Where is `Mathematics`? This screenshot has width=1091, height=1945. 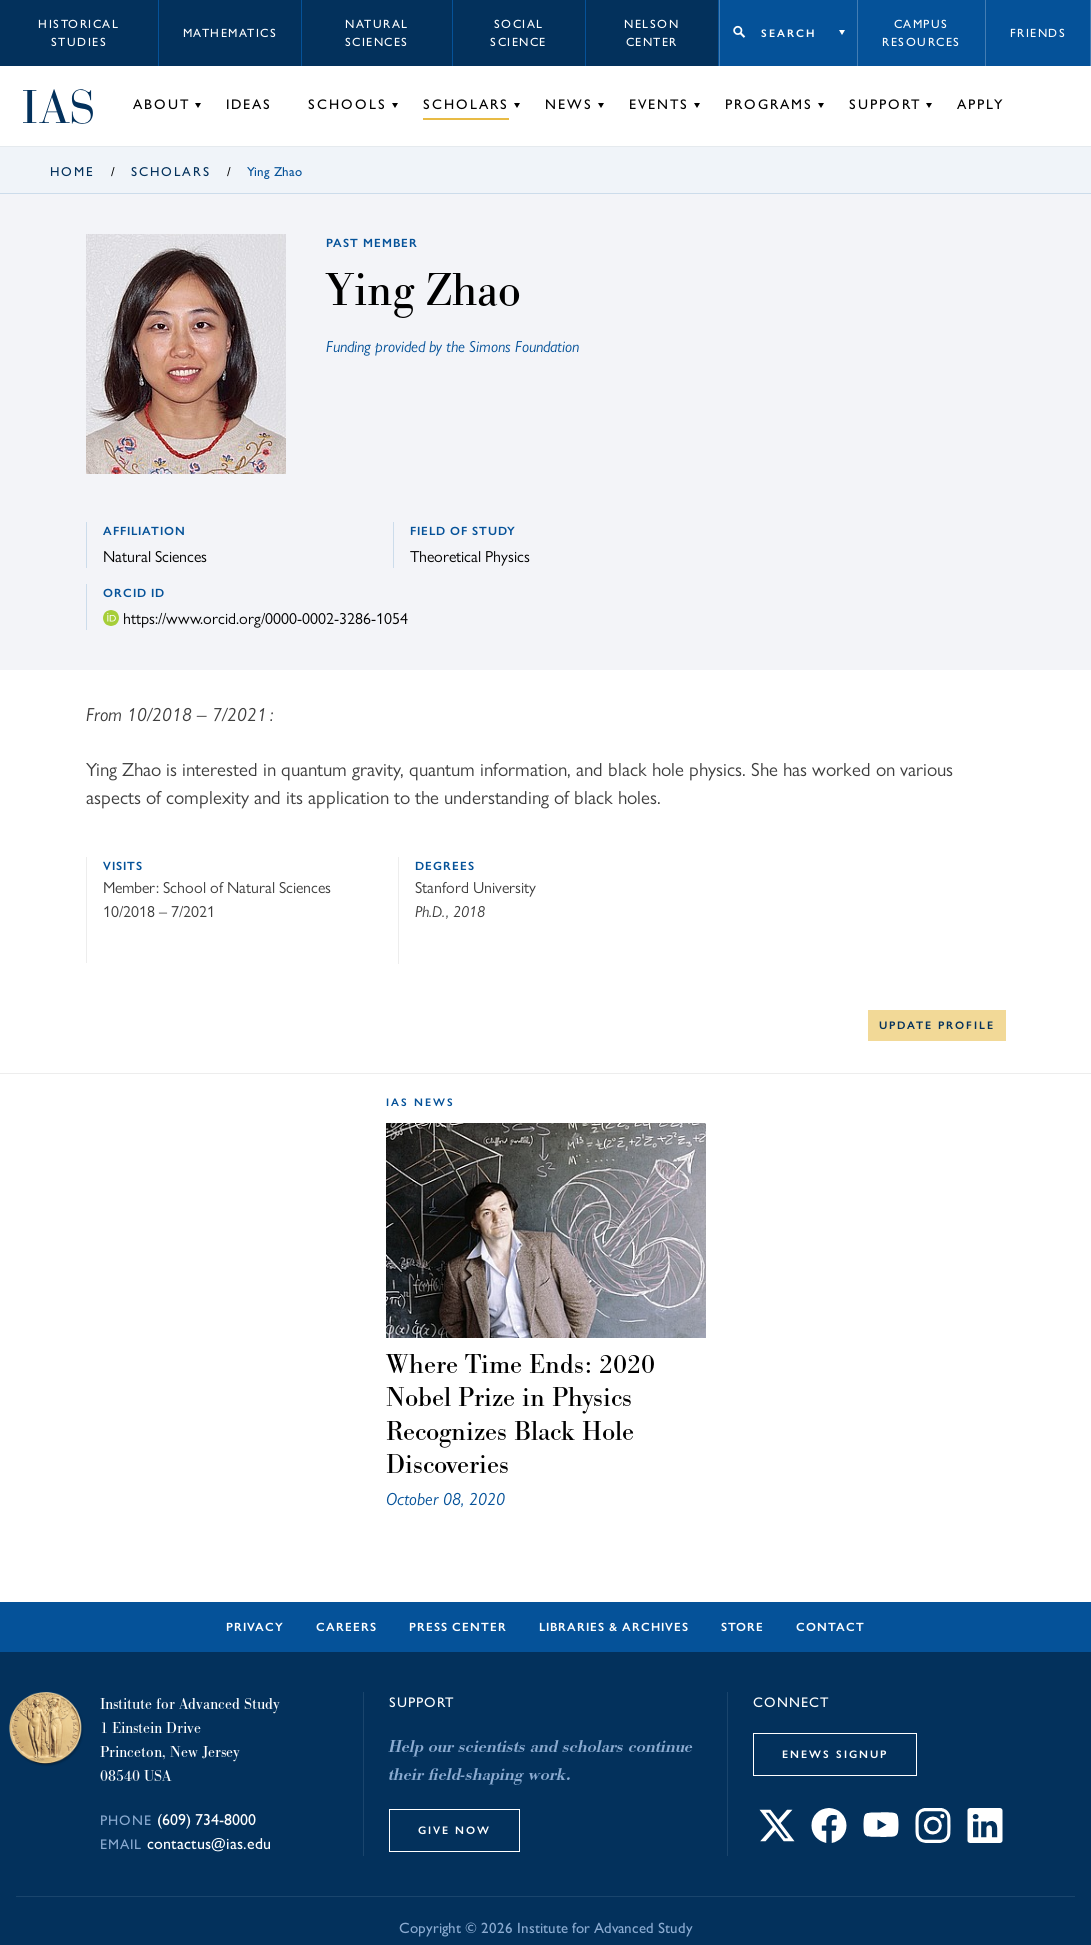 Mathematics is located at coordinates (230, 33).